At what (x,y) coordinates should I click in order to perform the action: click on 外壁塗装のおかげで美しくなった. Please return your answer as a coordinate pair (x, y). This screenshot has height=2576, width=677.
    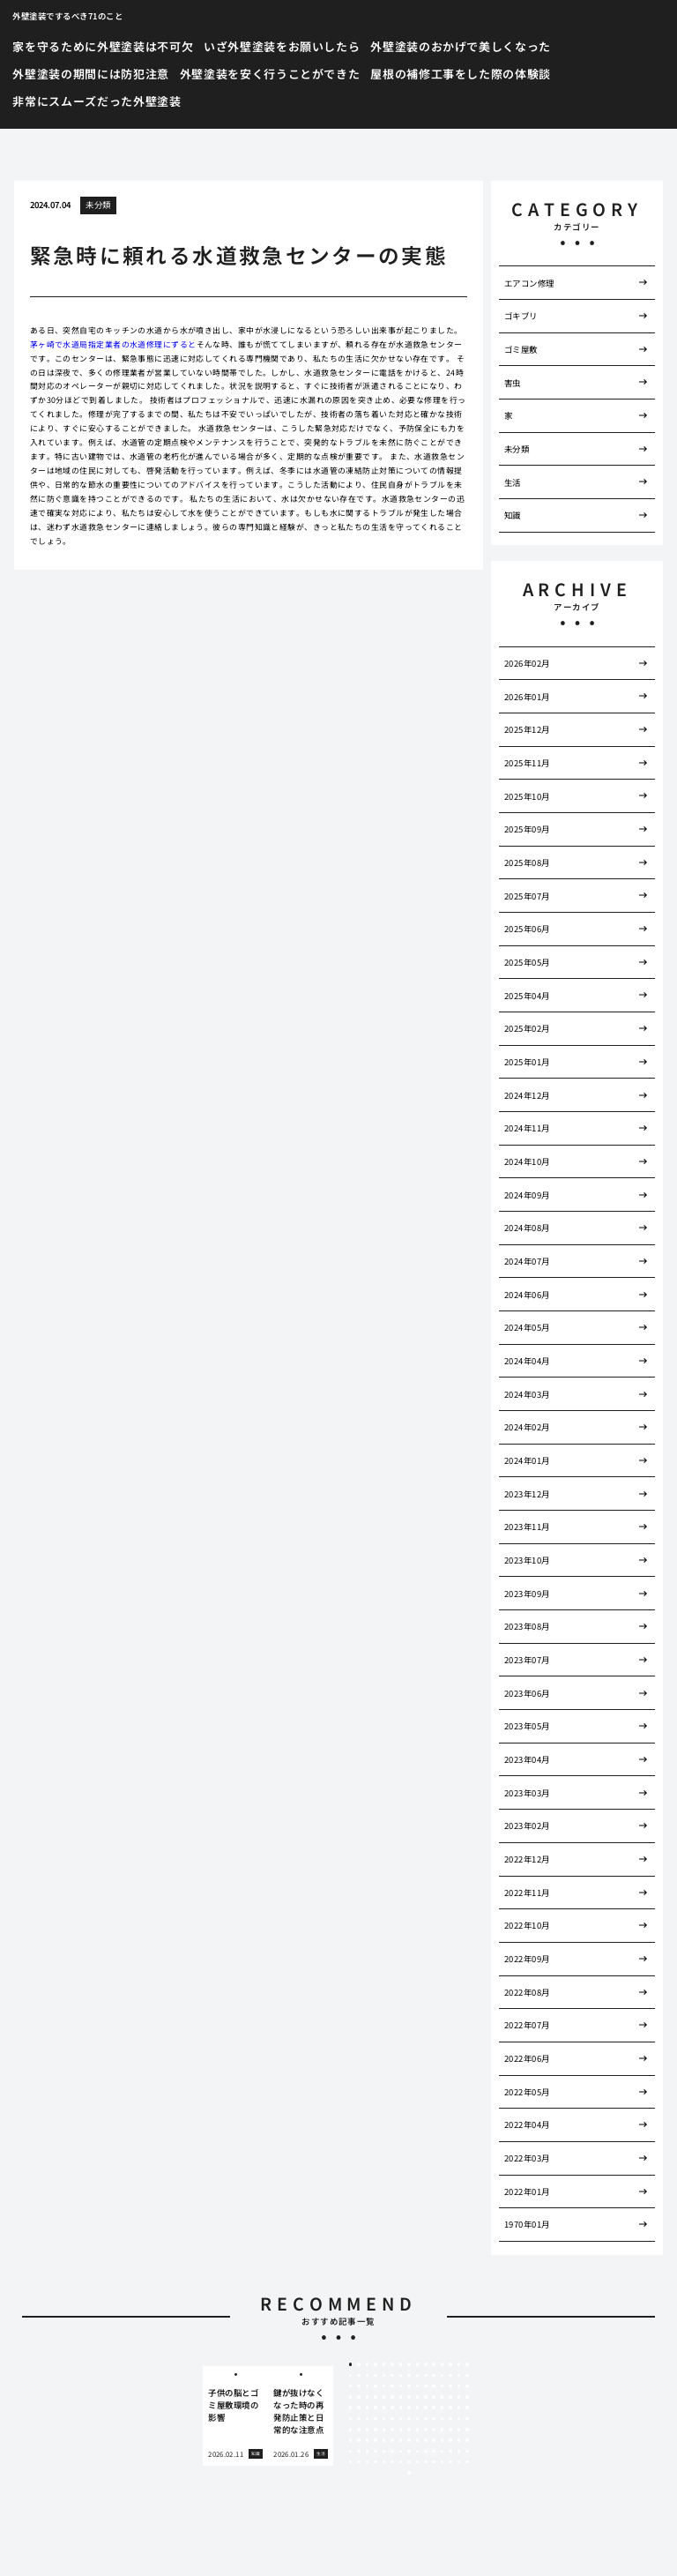
    Looking at the image, I should click on (460, 46).